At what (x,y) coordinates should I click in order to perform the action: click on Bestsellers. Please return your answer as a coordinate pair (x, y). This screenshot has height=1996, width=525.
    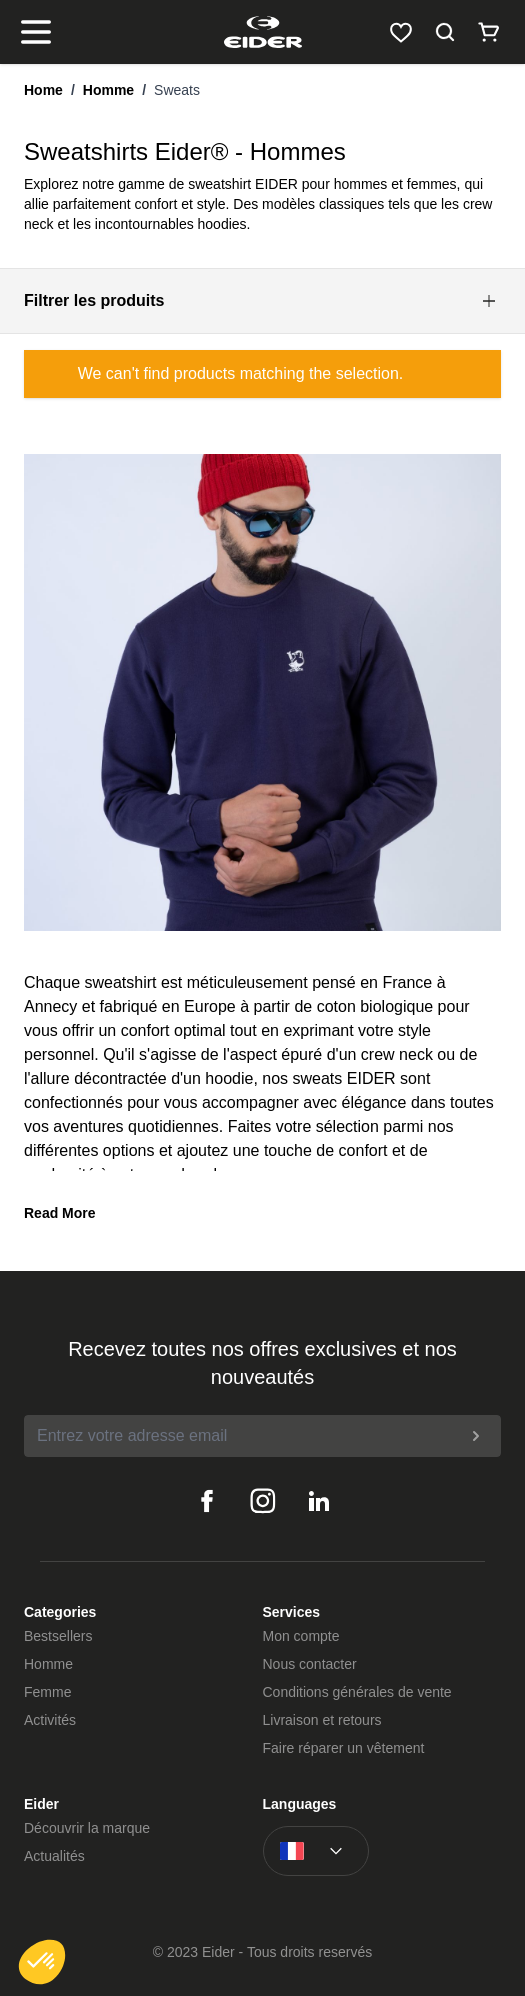
    Looking at the image, I should click on (58, 1636).